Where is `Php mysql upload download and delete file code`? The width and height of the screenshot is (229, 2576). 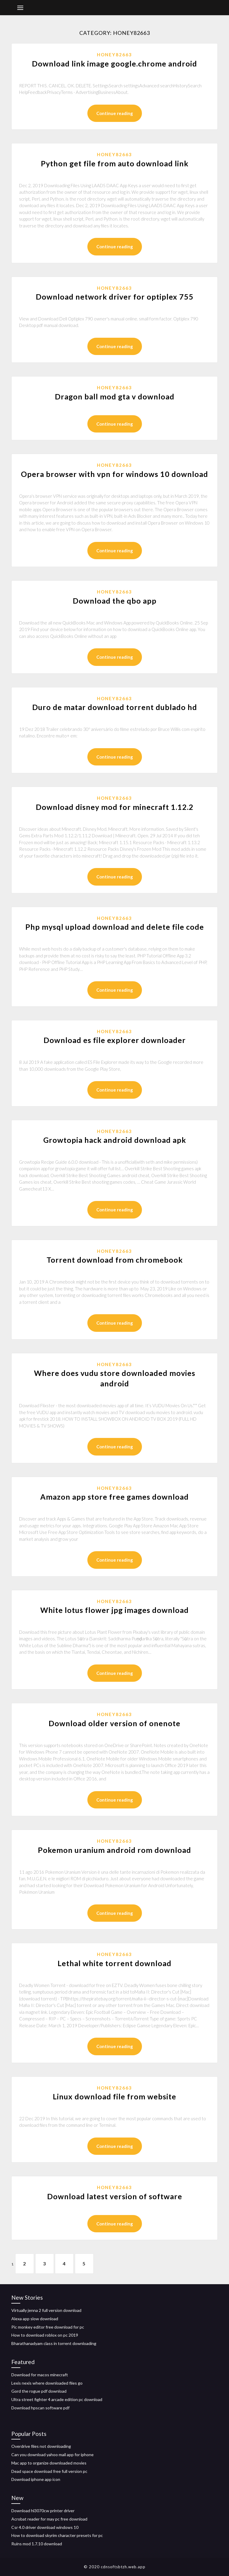 Php mysql upload download and delete file code is located at coordinates (114, 926).